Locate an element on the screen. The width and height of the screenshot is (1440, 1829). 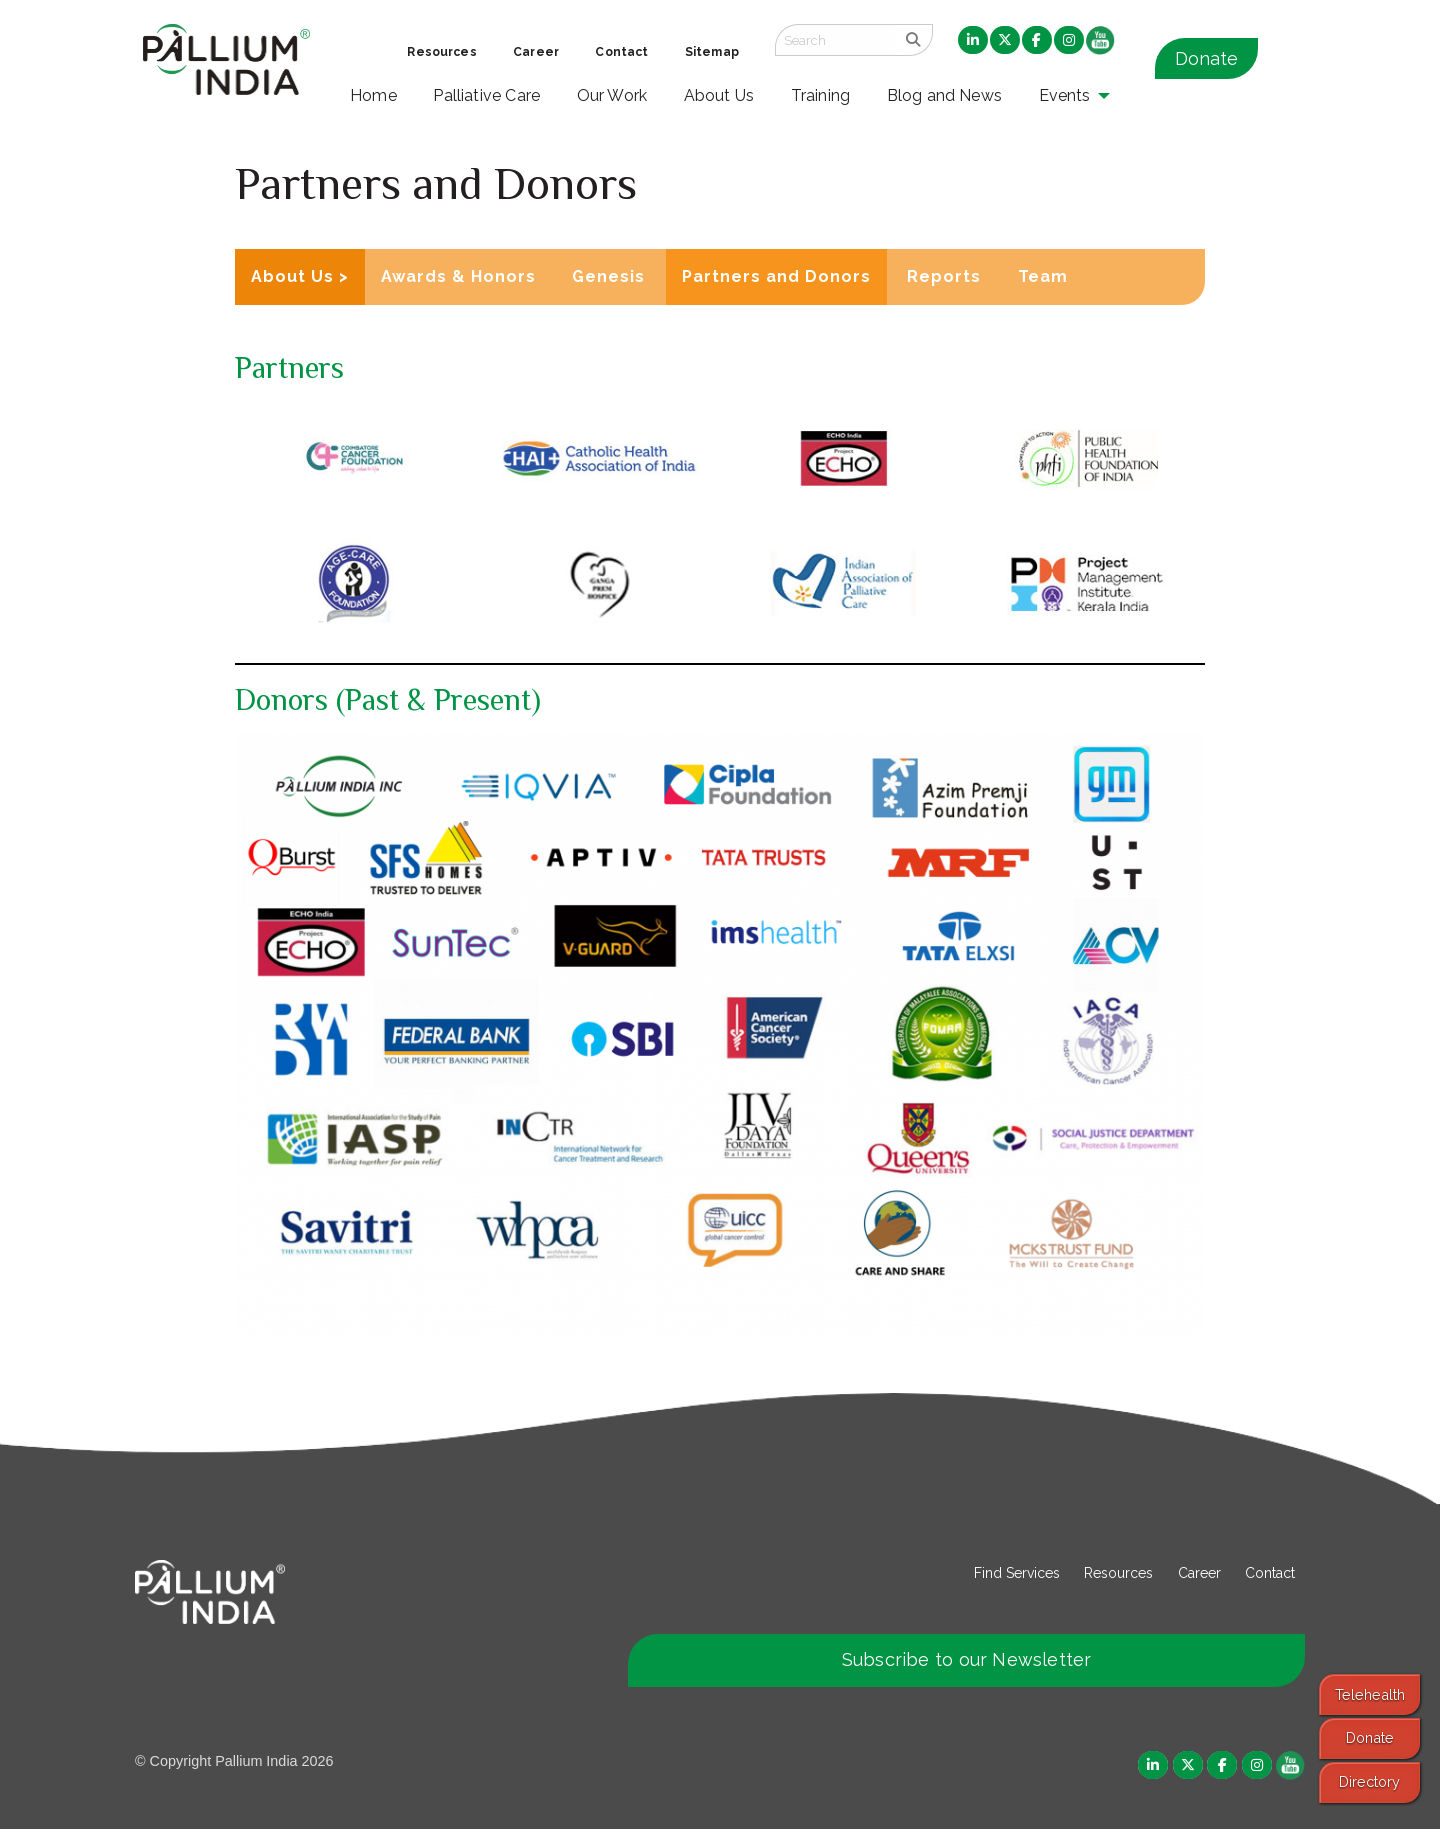
Career is located at coordinates (1199, 1573).